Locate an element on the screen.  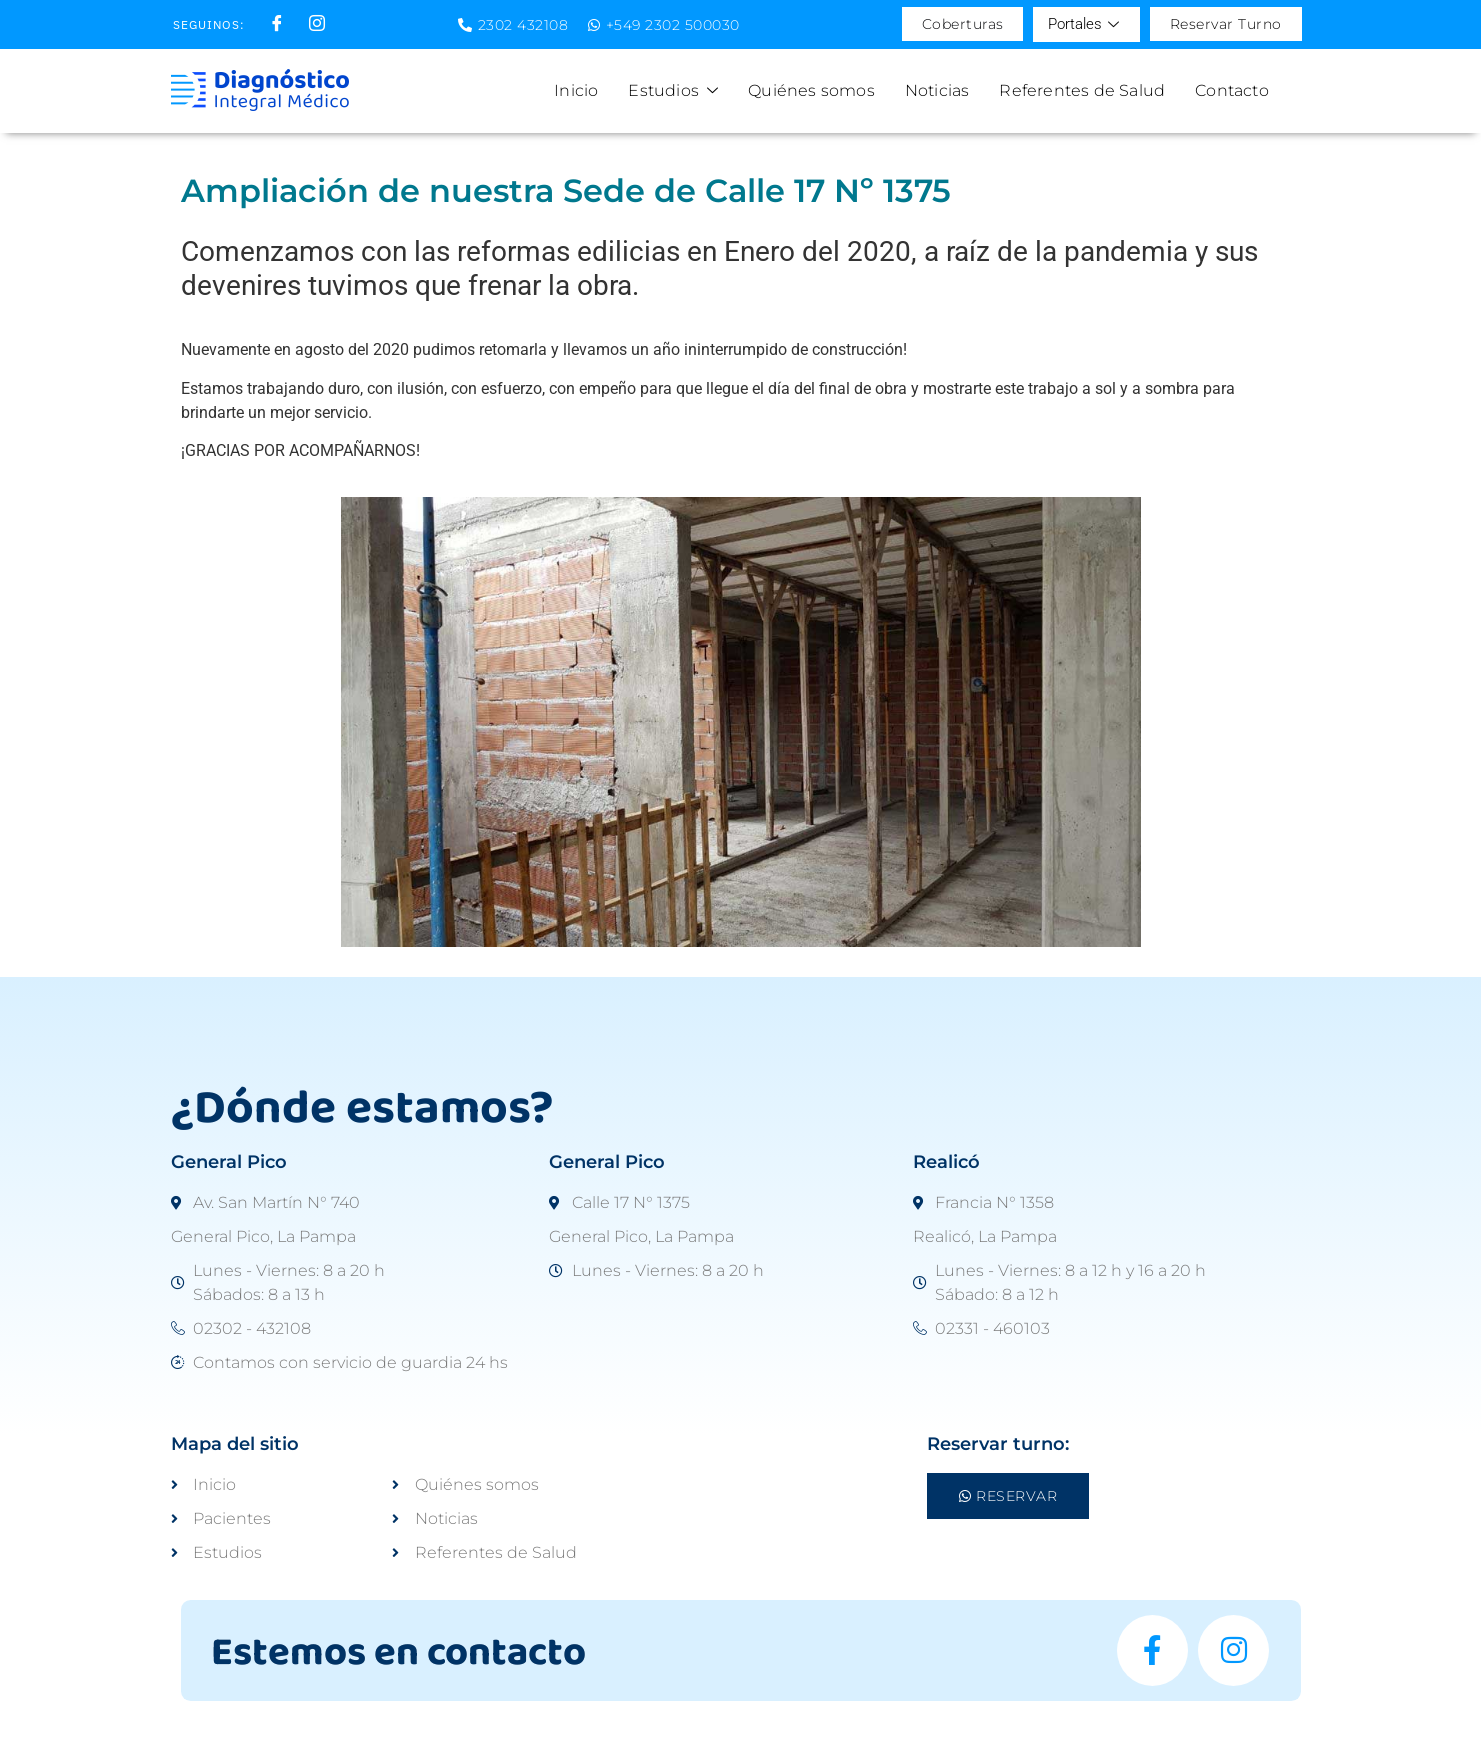
Inicio is located at coordinates (576, 90).